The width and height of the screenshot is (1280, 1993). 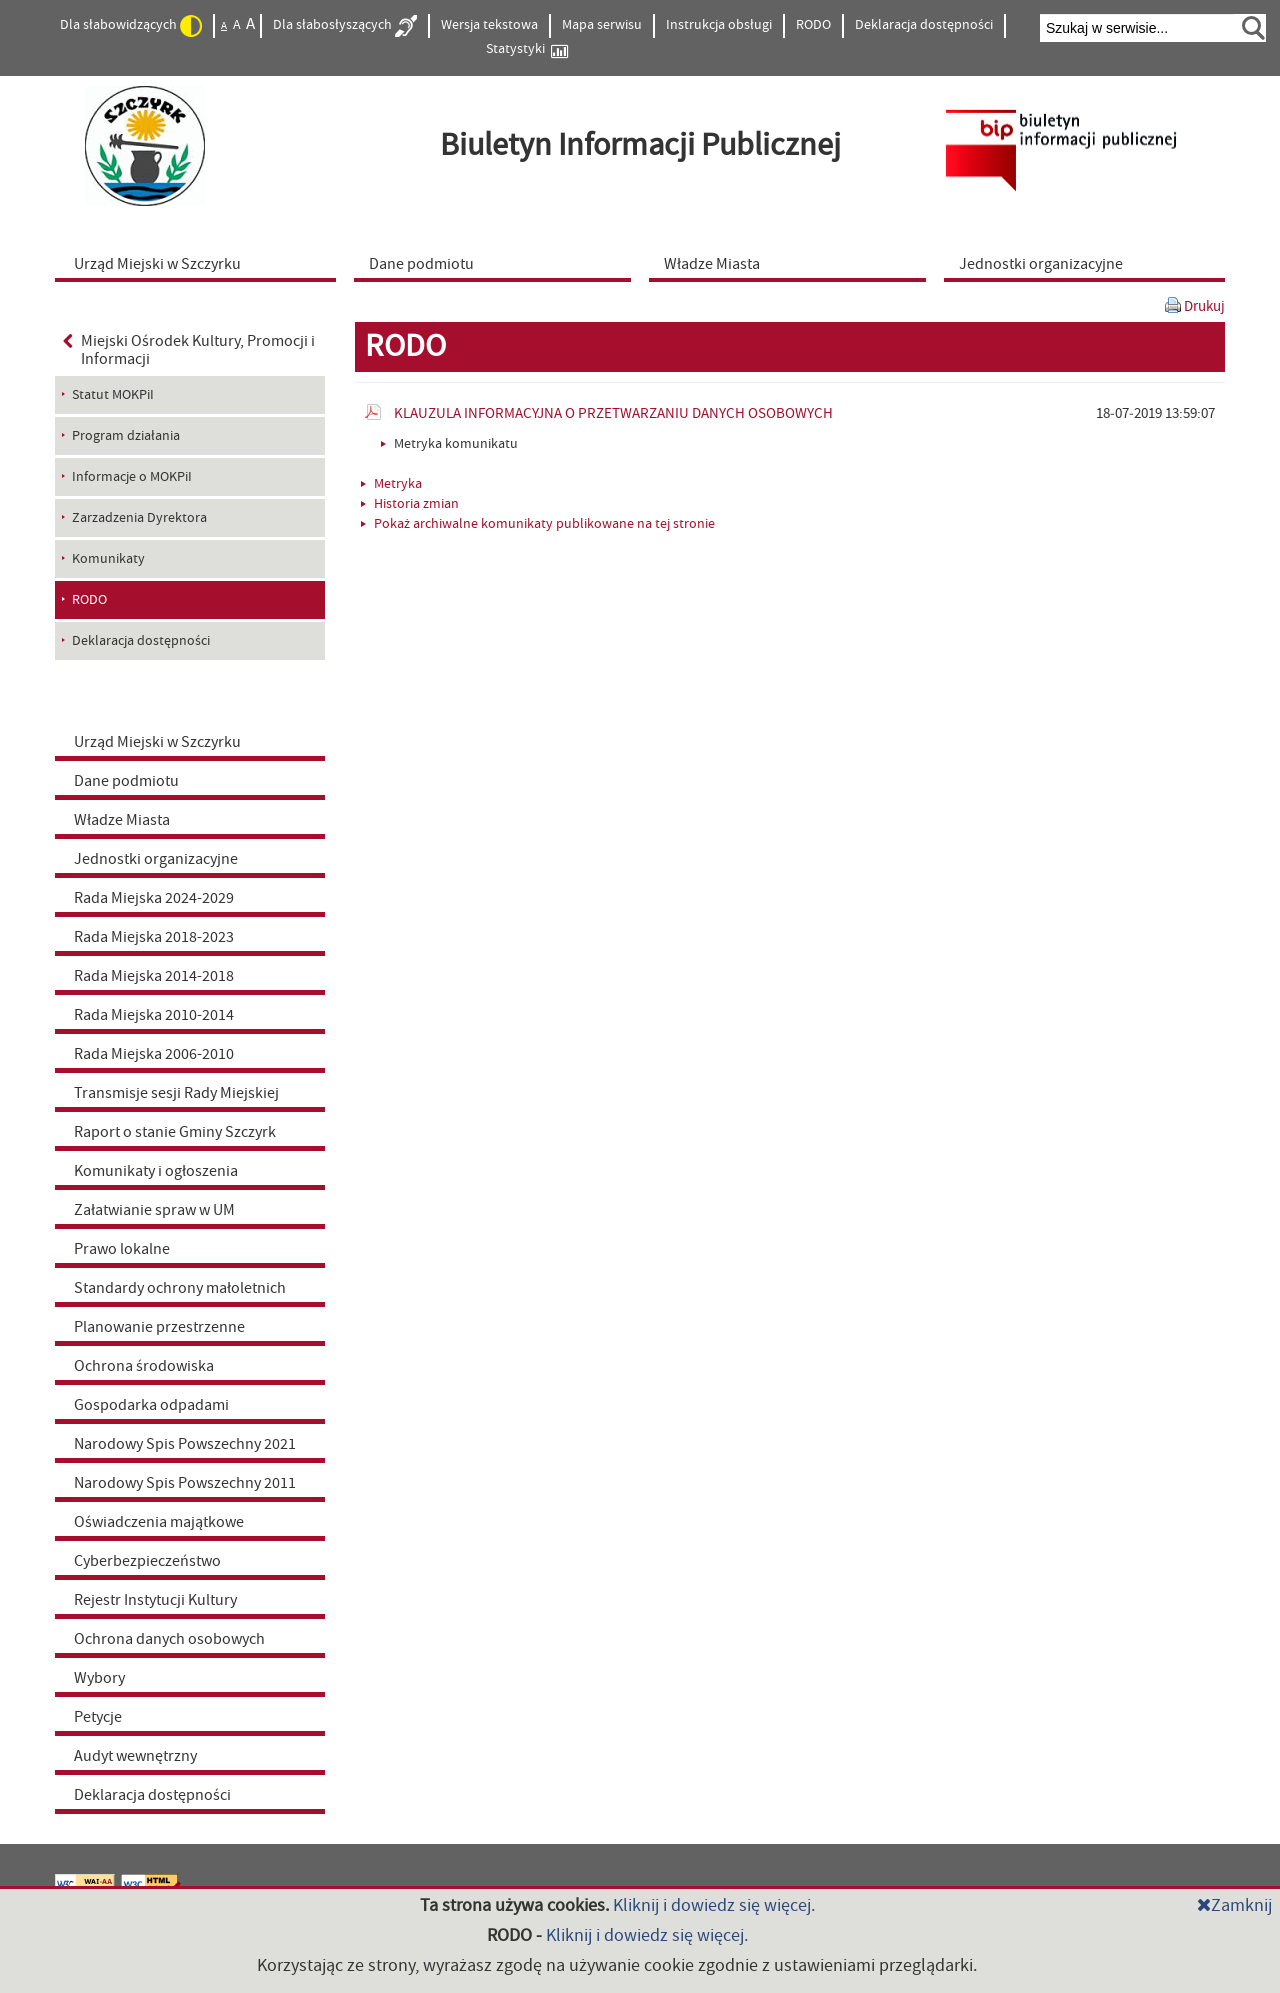 I want to click on Petycje, so click(x=98, y=1717).